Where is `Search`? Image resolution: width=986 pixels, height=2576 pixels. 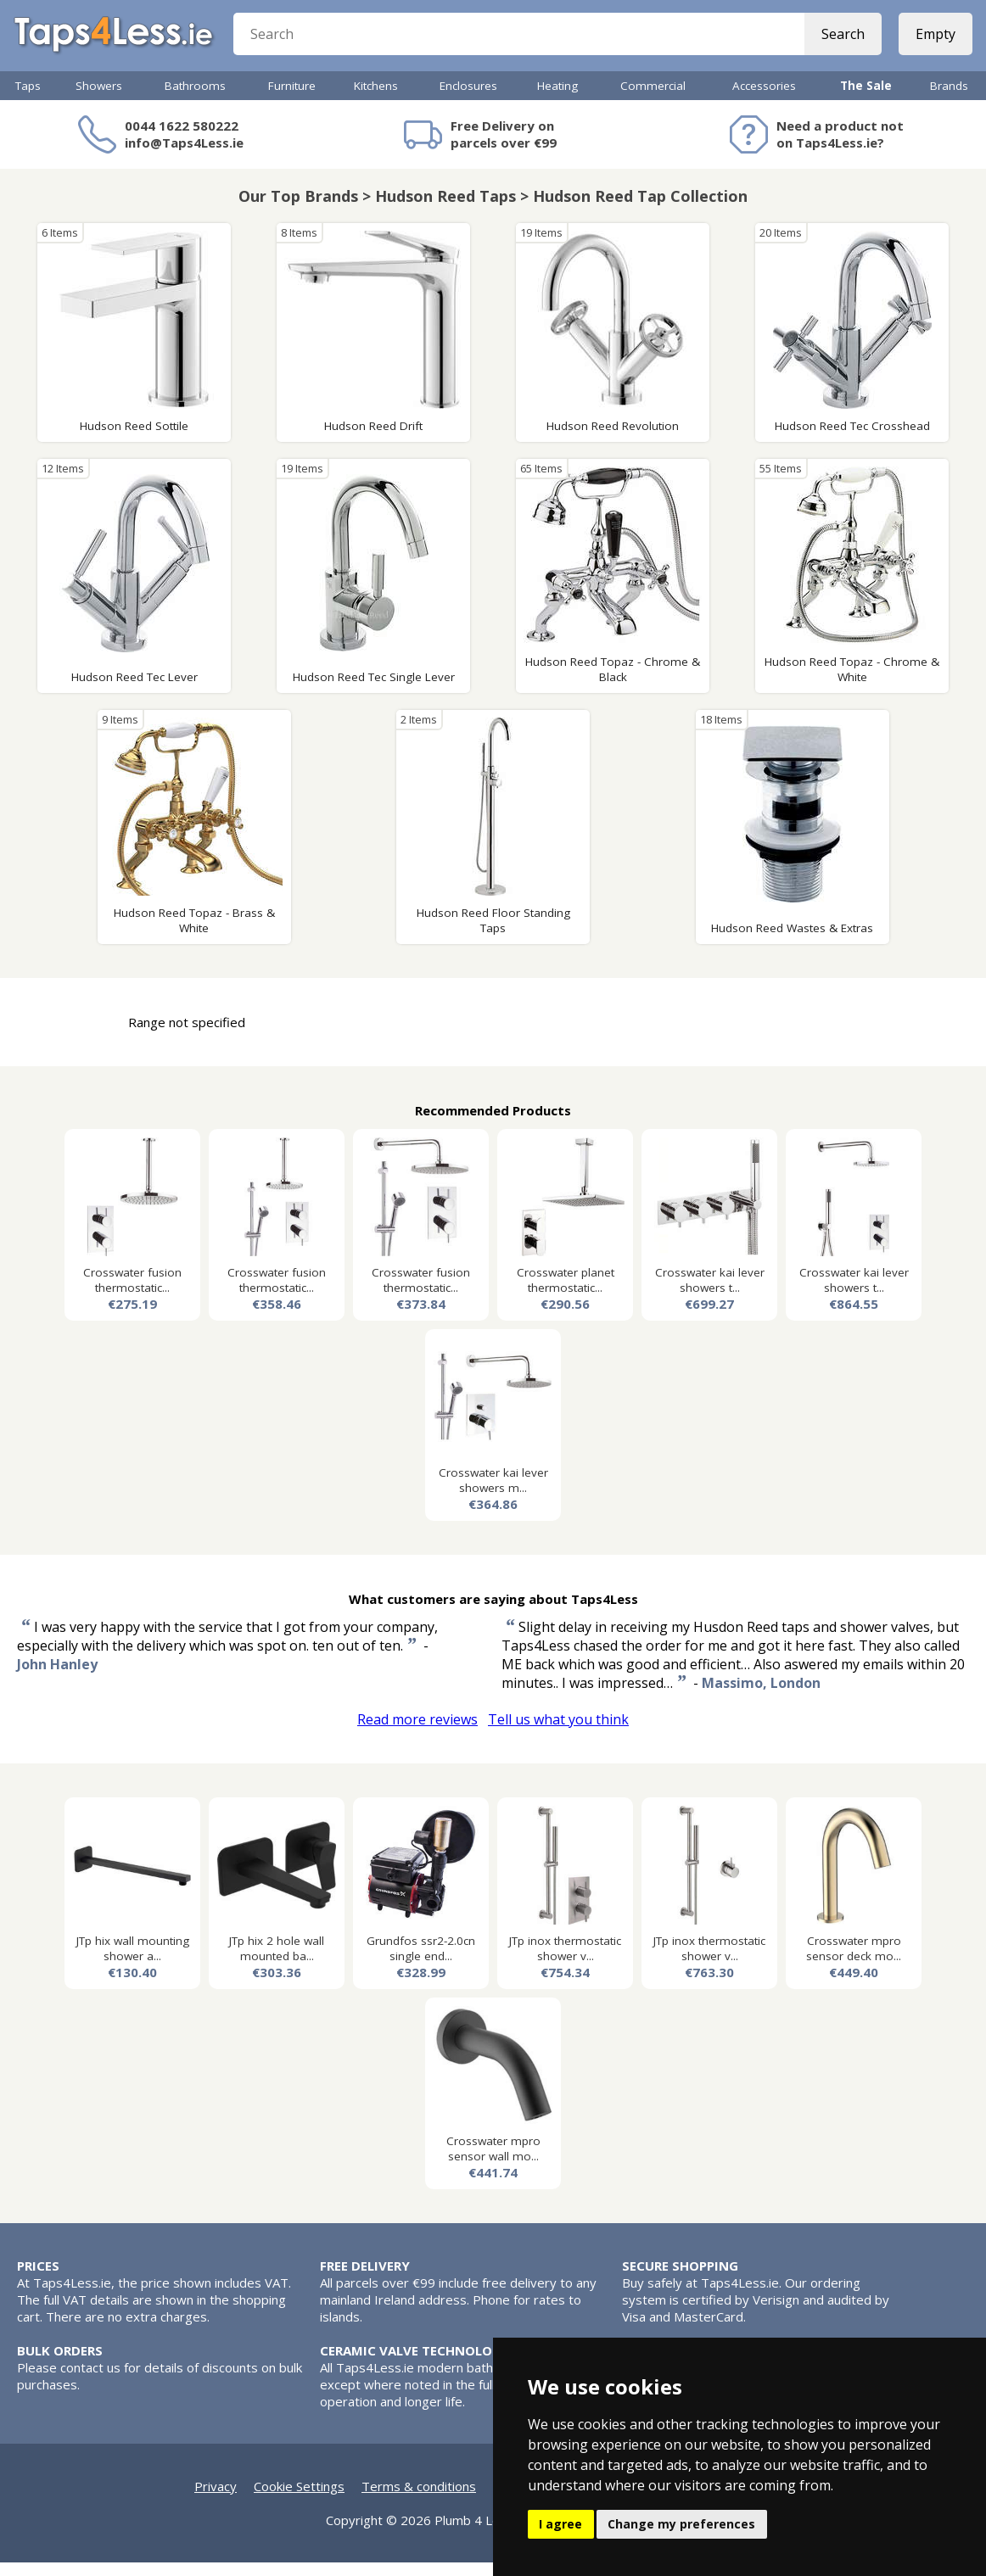
Search is located at coordinates (839, 42).